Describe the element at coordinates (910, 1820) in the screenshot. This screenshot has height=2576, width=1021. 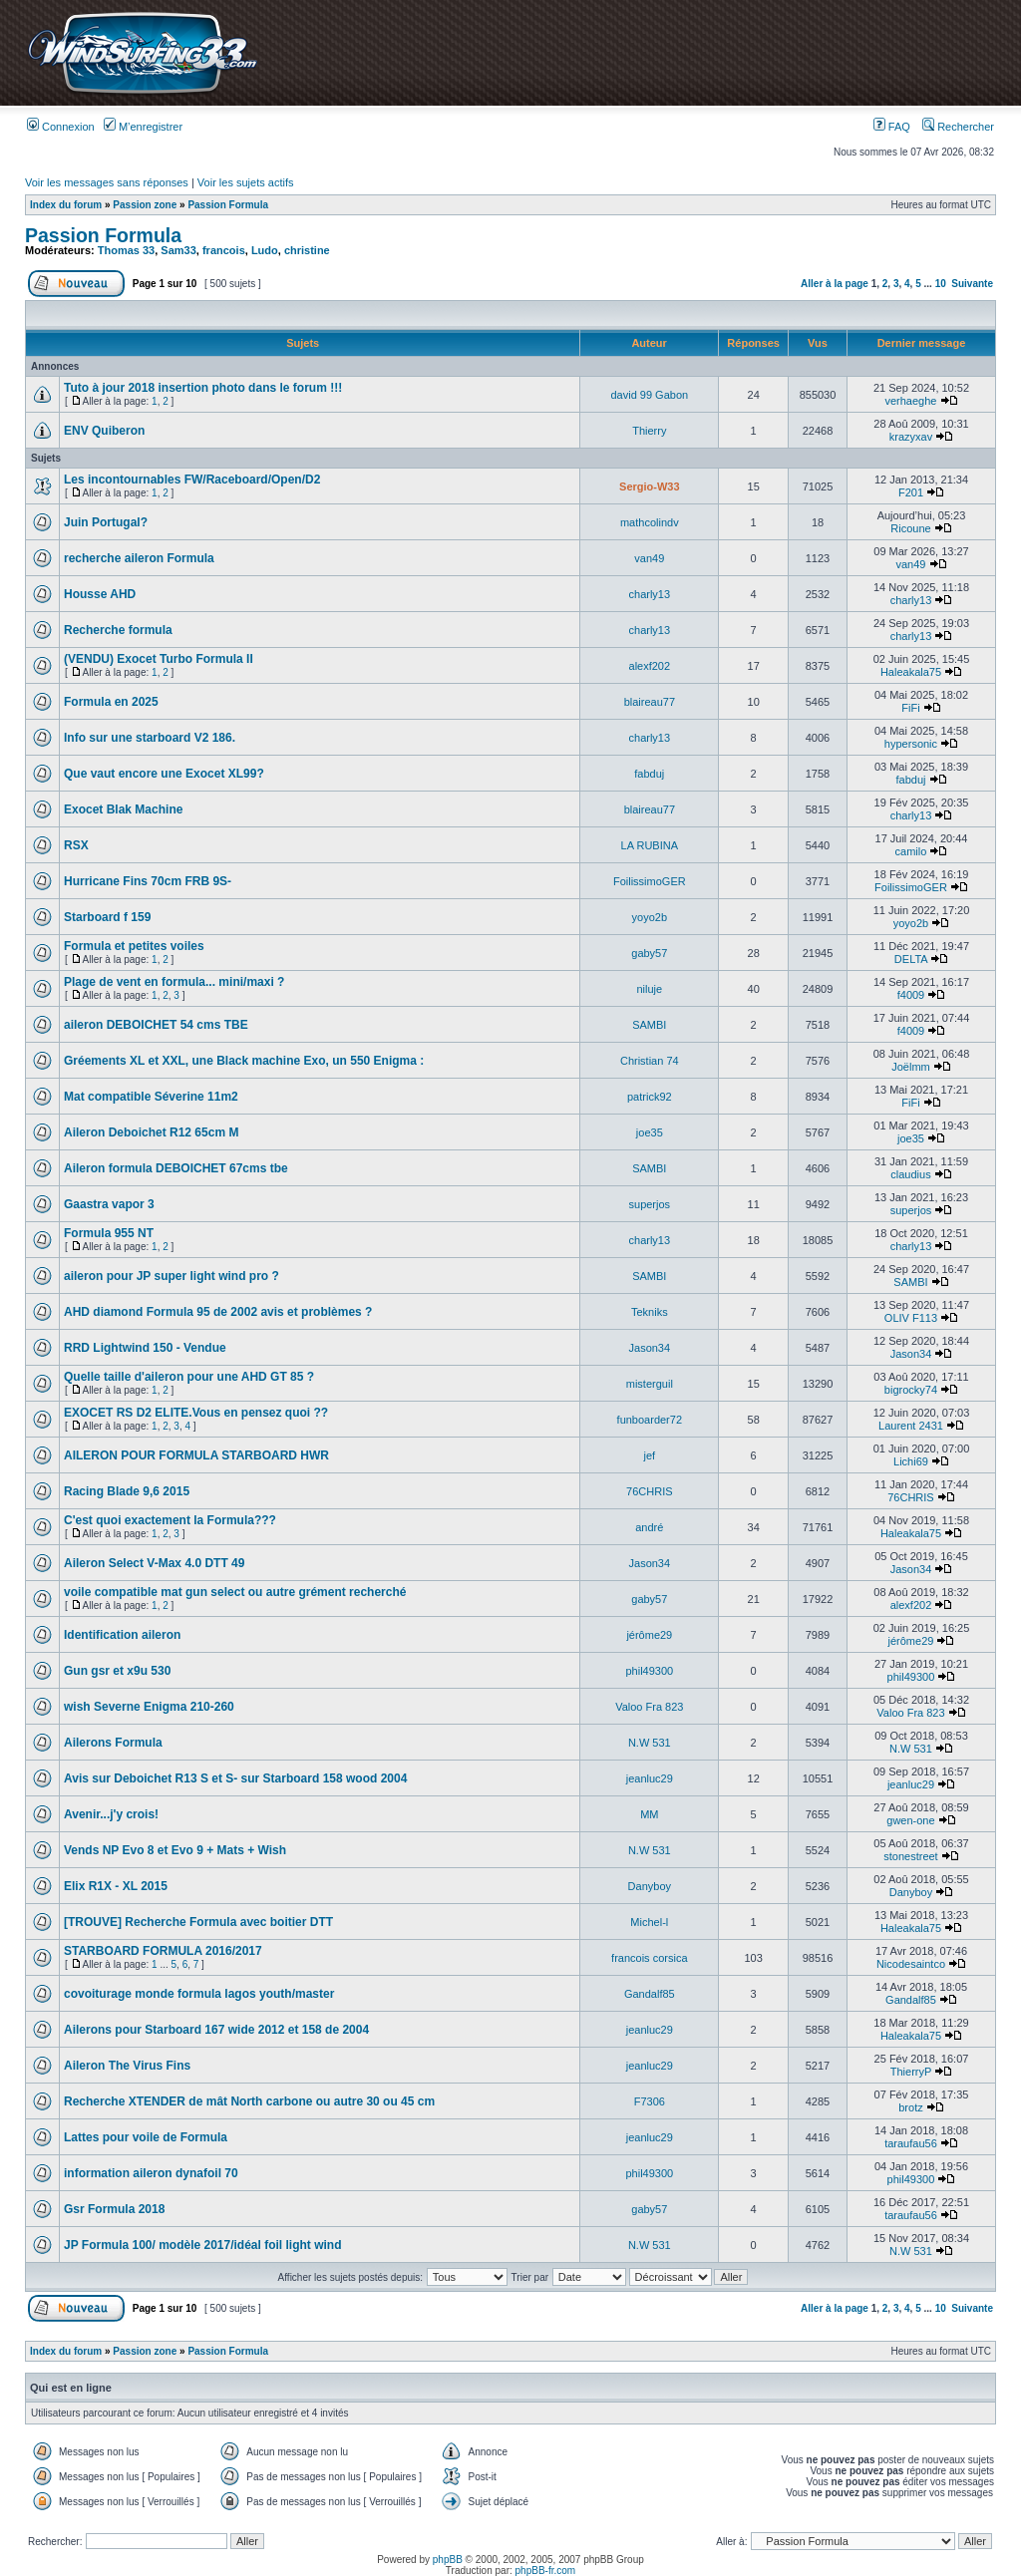
I see `gwen-one` at that location.